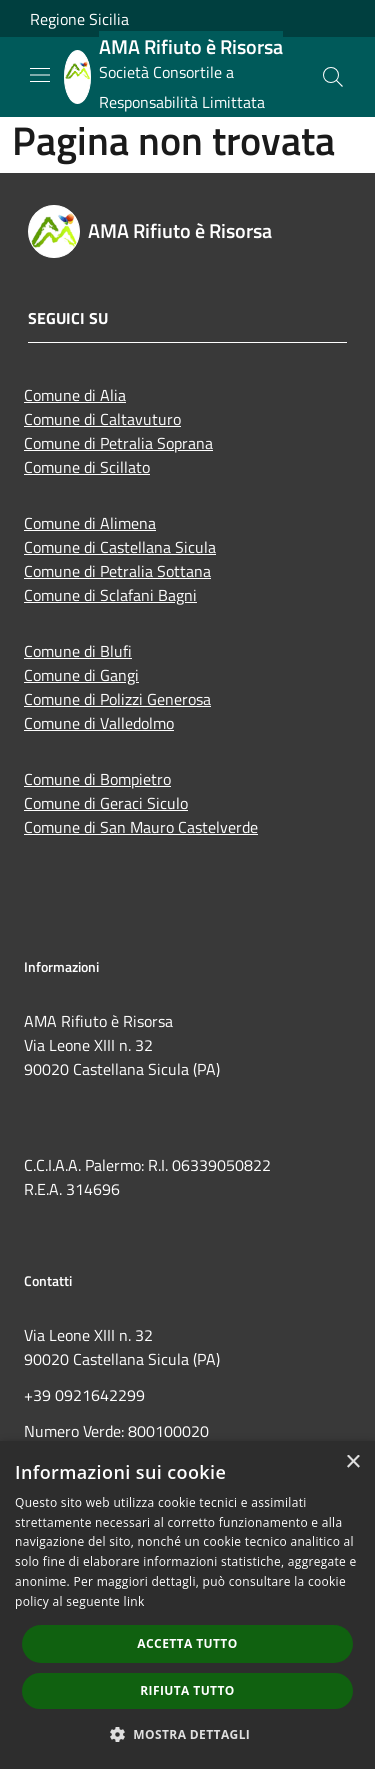 This screenshot has width=375, height=1769. Describe the element at coordinates (333, 77) in the screenshot. I see `[Cerca]` at that location.